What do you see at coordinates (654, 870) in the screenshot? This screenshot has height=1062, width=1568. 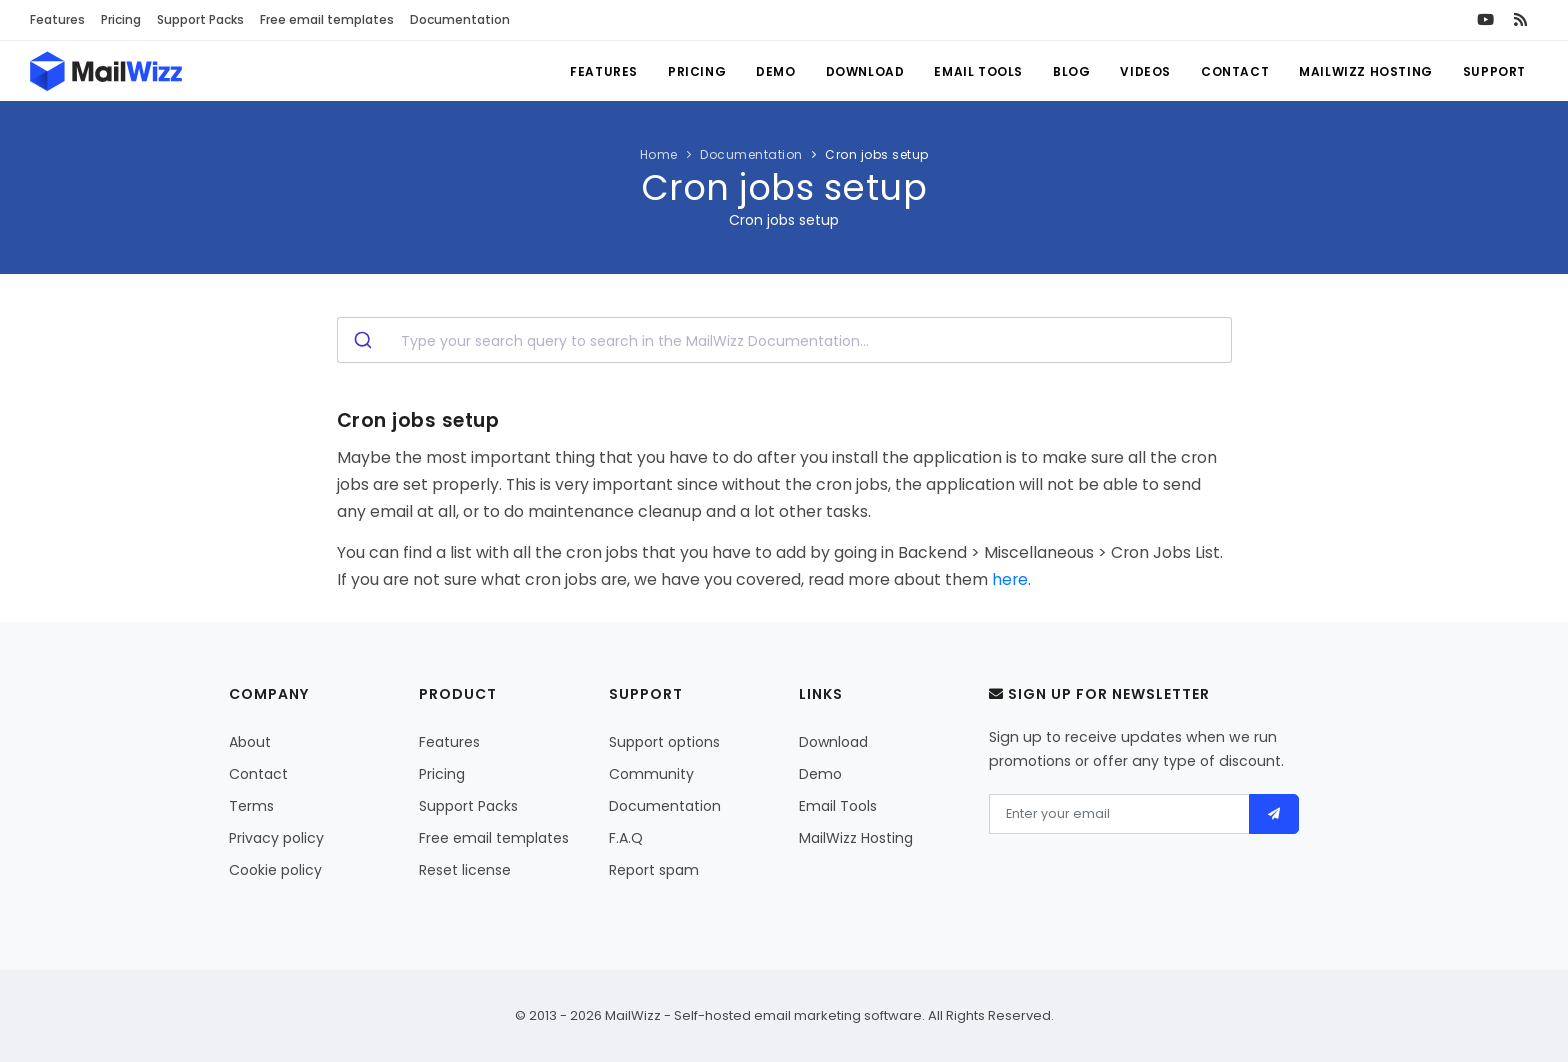 I see `Report spam` at bounding box center [654, 870].